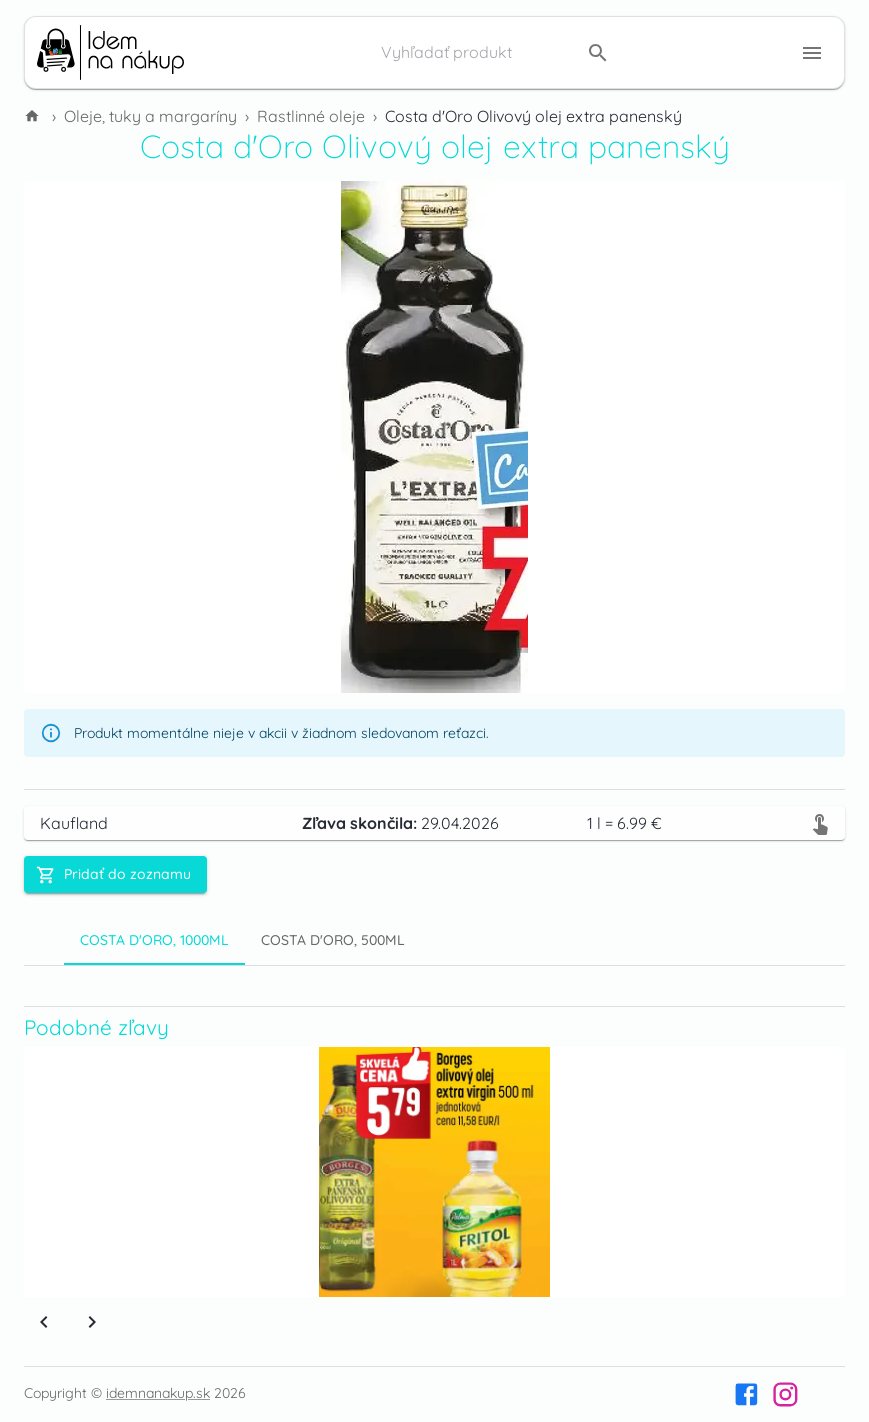 This screenshot has width=869, height=1422. Describe the element at coordinates (598, 53) in the screenshot. I see `[search]` at that location.